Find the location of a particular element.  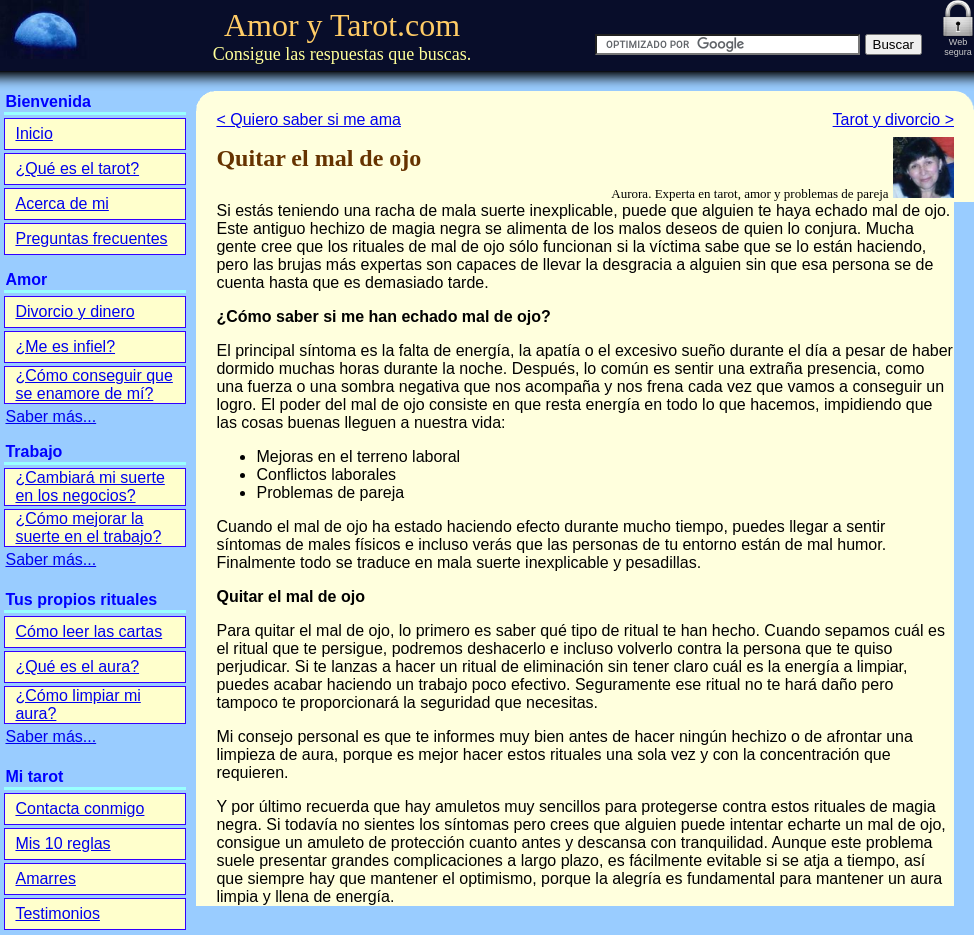

Amarres is located at coordinates (45, 878).